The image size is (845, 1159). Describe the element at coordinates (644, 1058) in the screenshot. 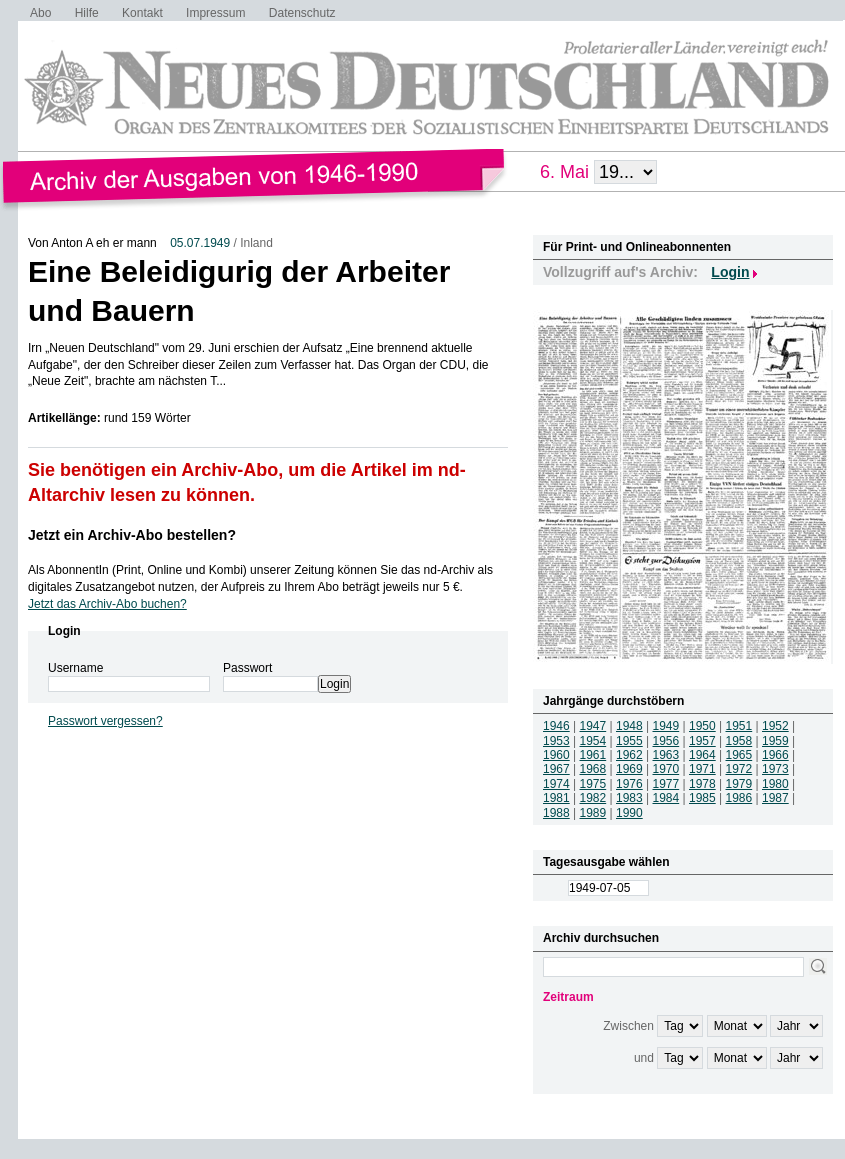

I see `und` at that location.